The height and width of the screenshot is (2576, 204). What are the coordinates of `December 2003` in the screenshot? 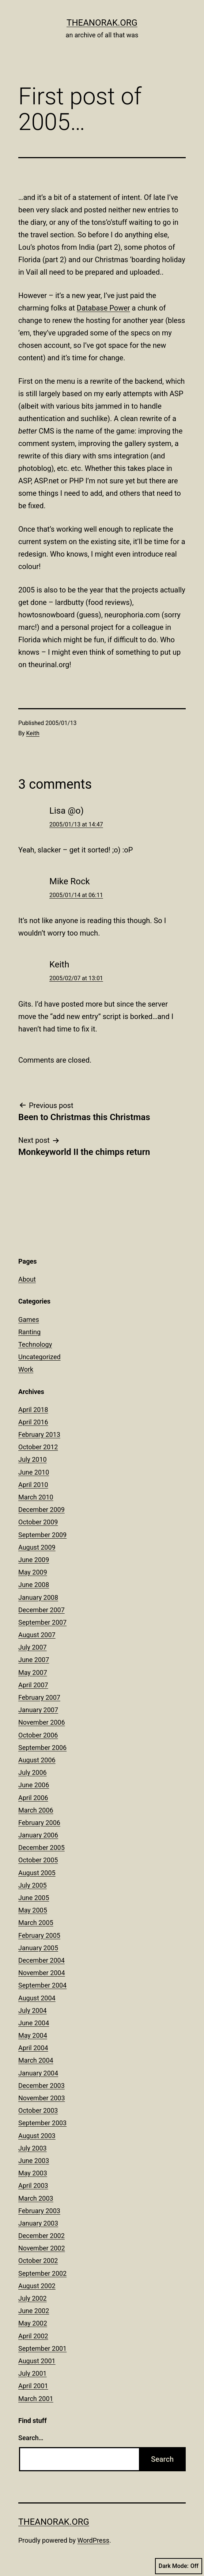 It's located at (41, 2085).